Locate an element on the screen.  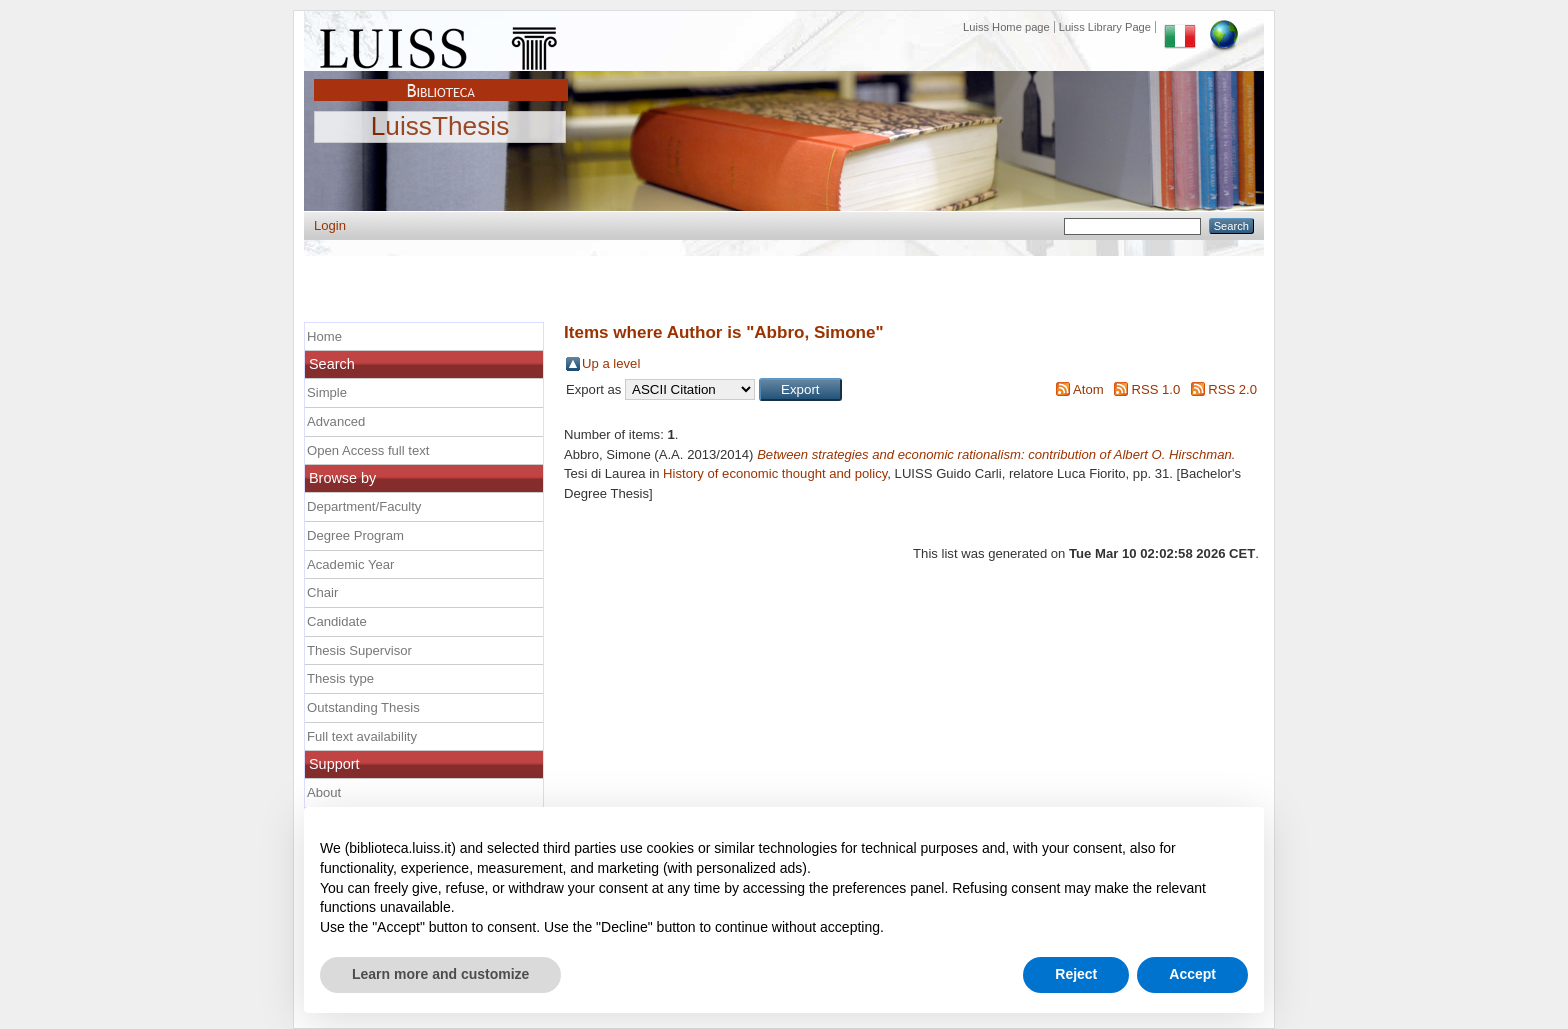
Degree Program is located at coordinates (355, 535).